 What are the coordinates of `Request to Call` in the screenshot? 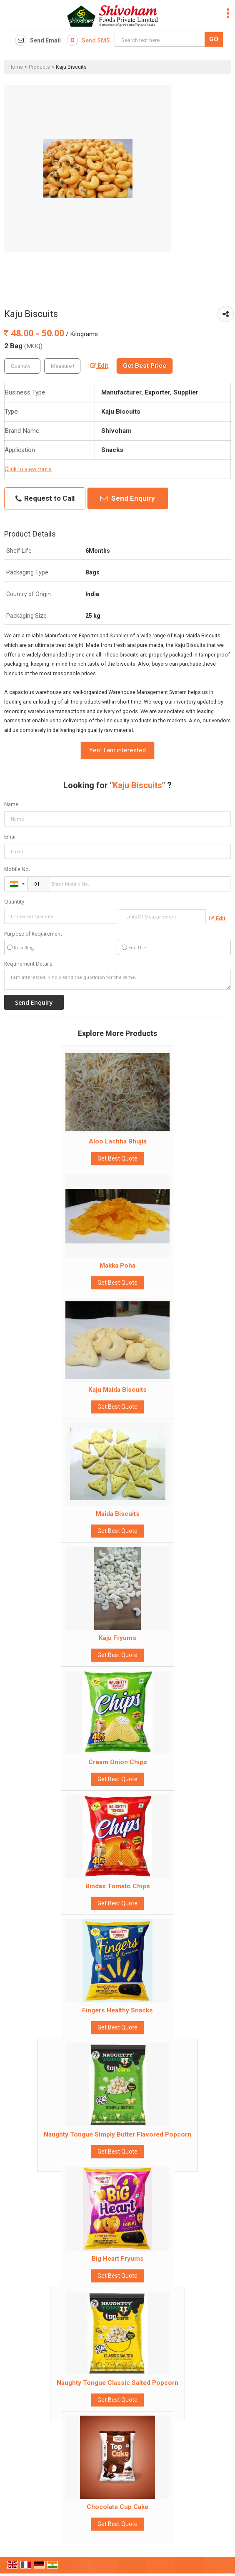 It's located at (45, 498).